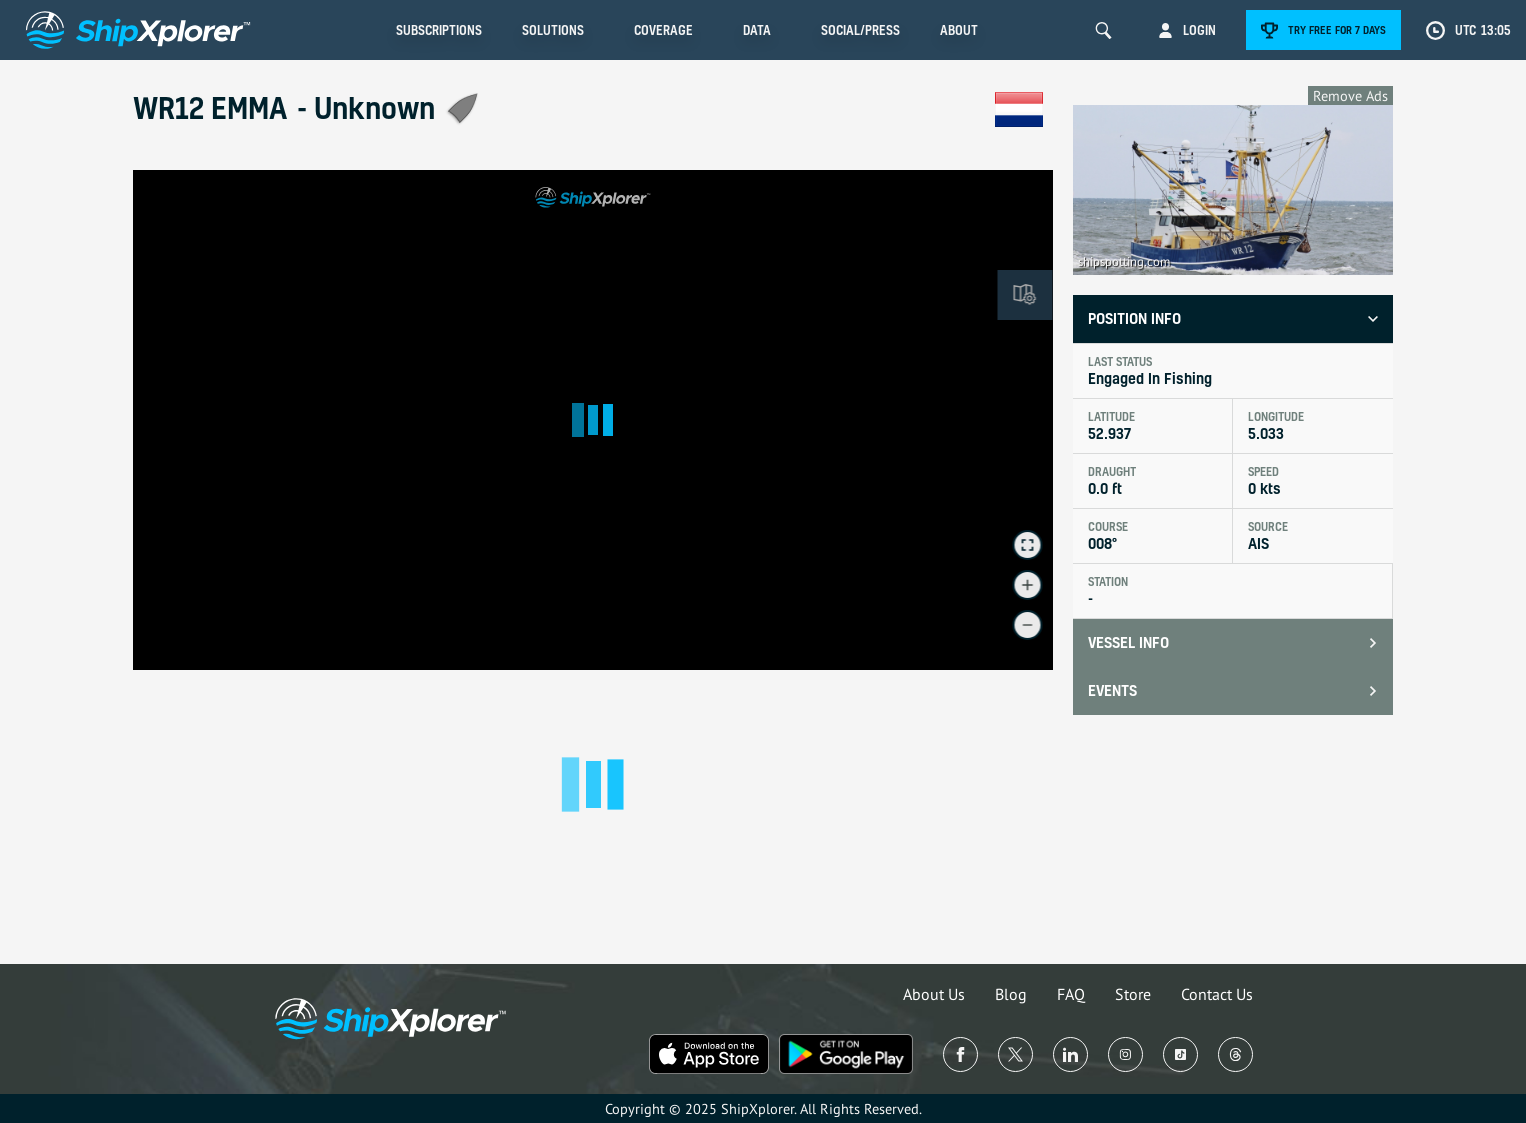  I want to click on Subscriptions, so click(439, 30).